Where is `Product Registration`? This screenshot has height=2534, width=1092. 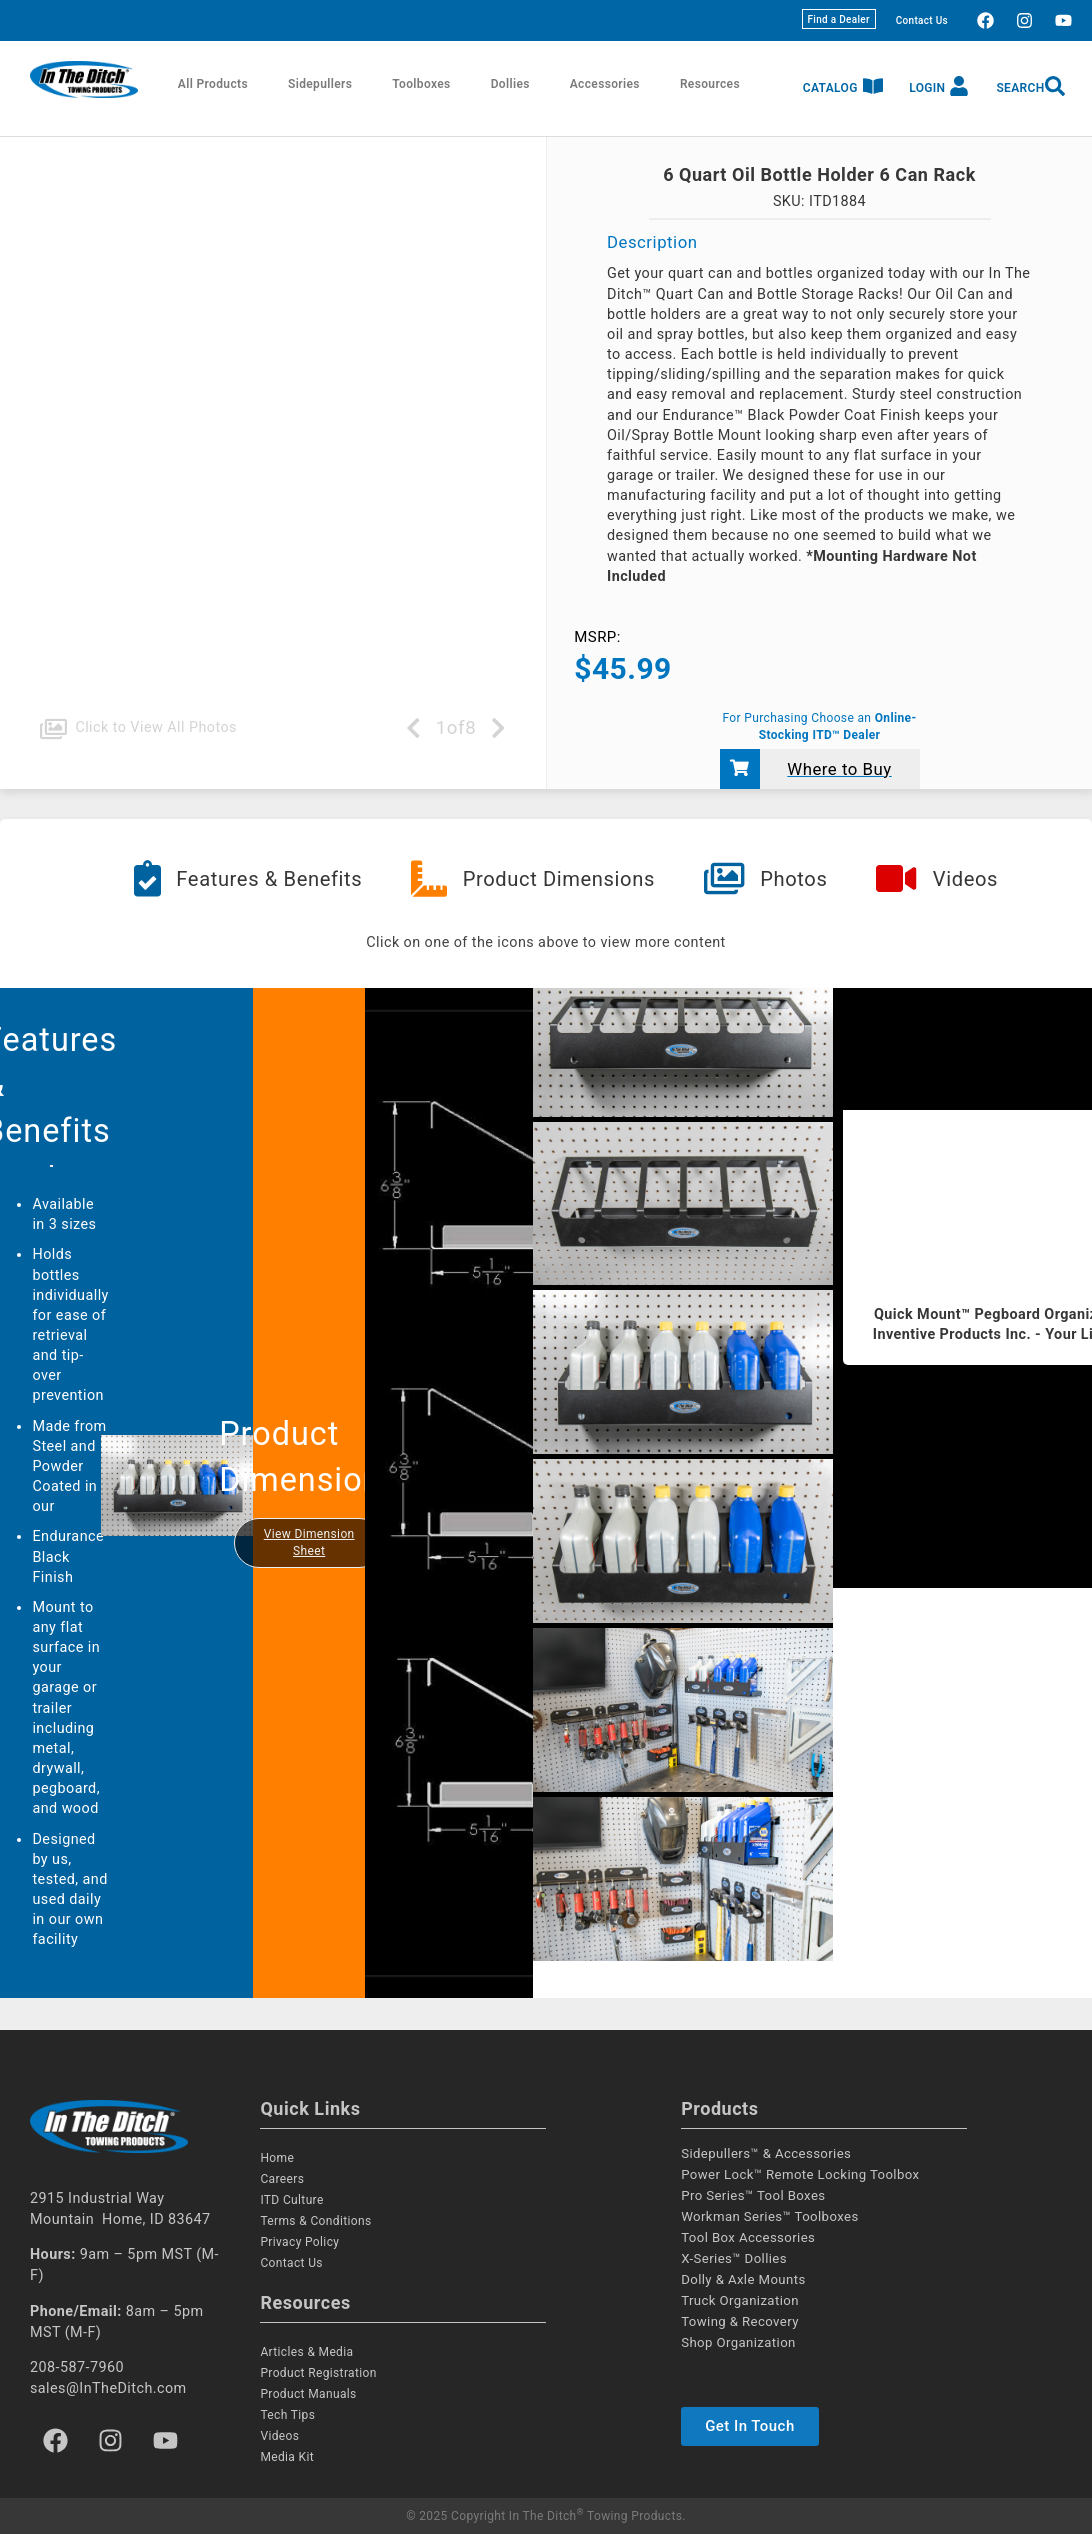 Product Registration is located at coordinates (318, 2373).